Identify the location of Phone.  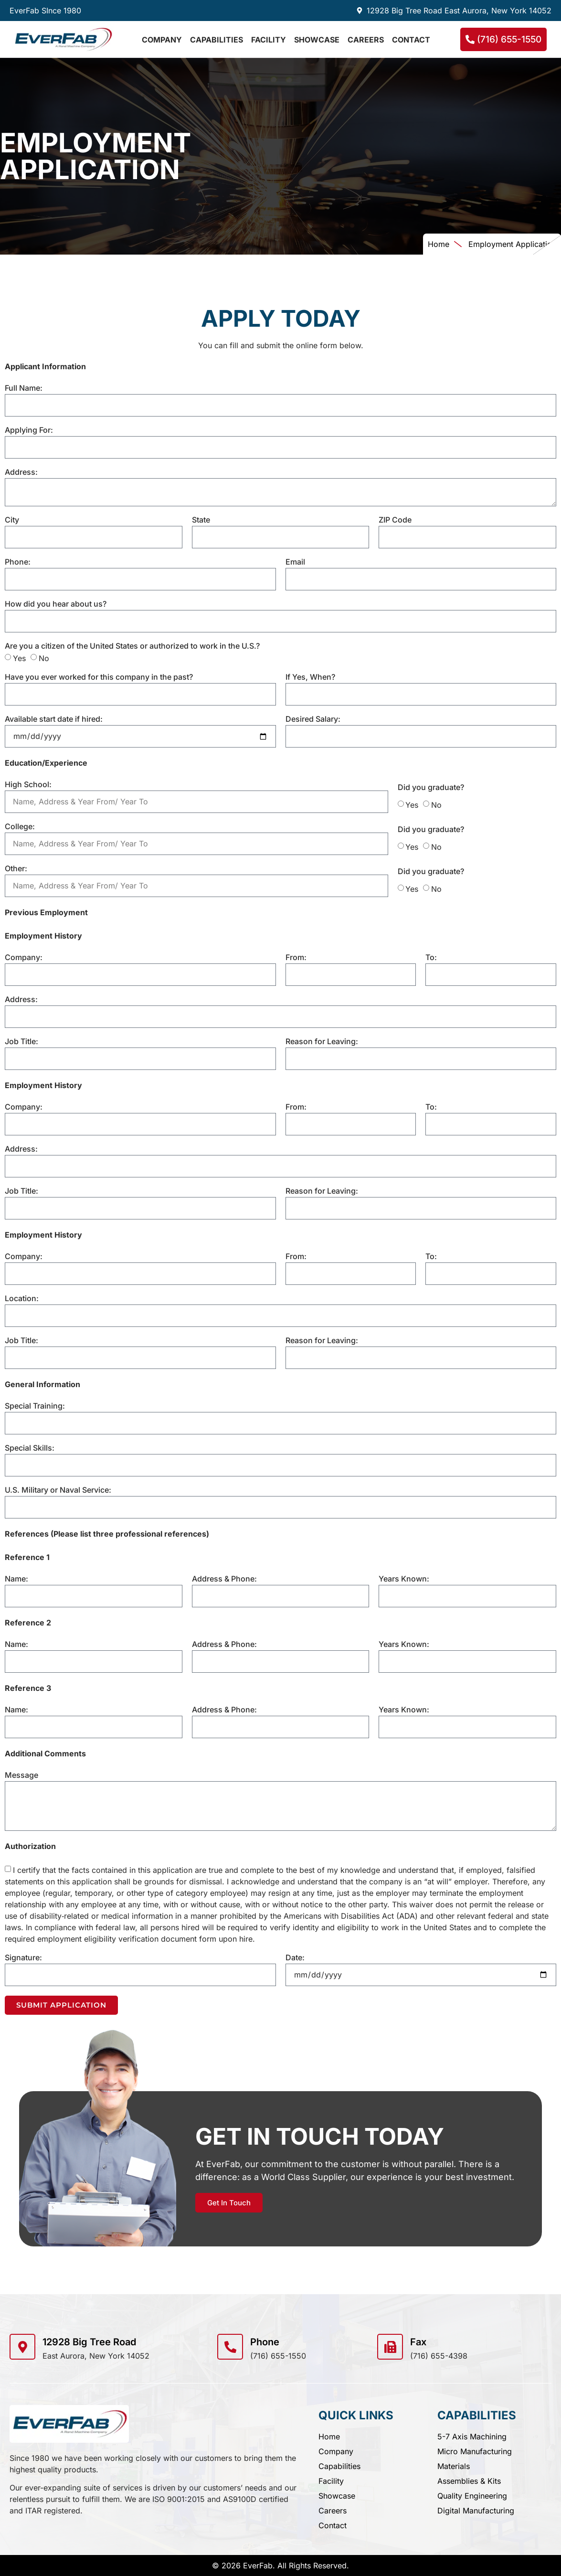
(264, 2342).